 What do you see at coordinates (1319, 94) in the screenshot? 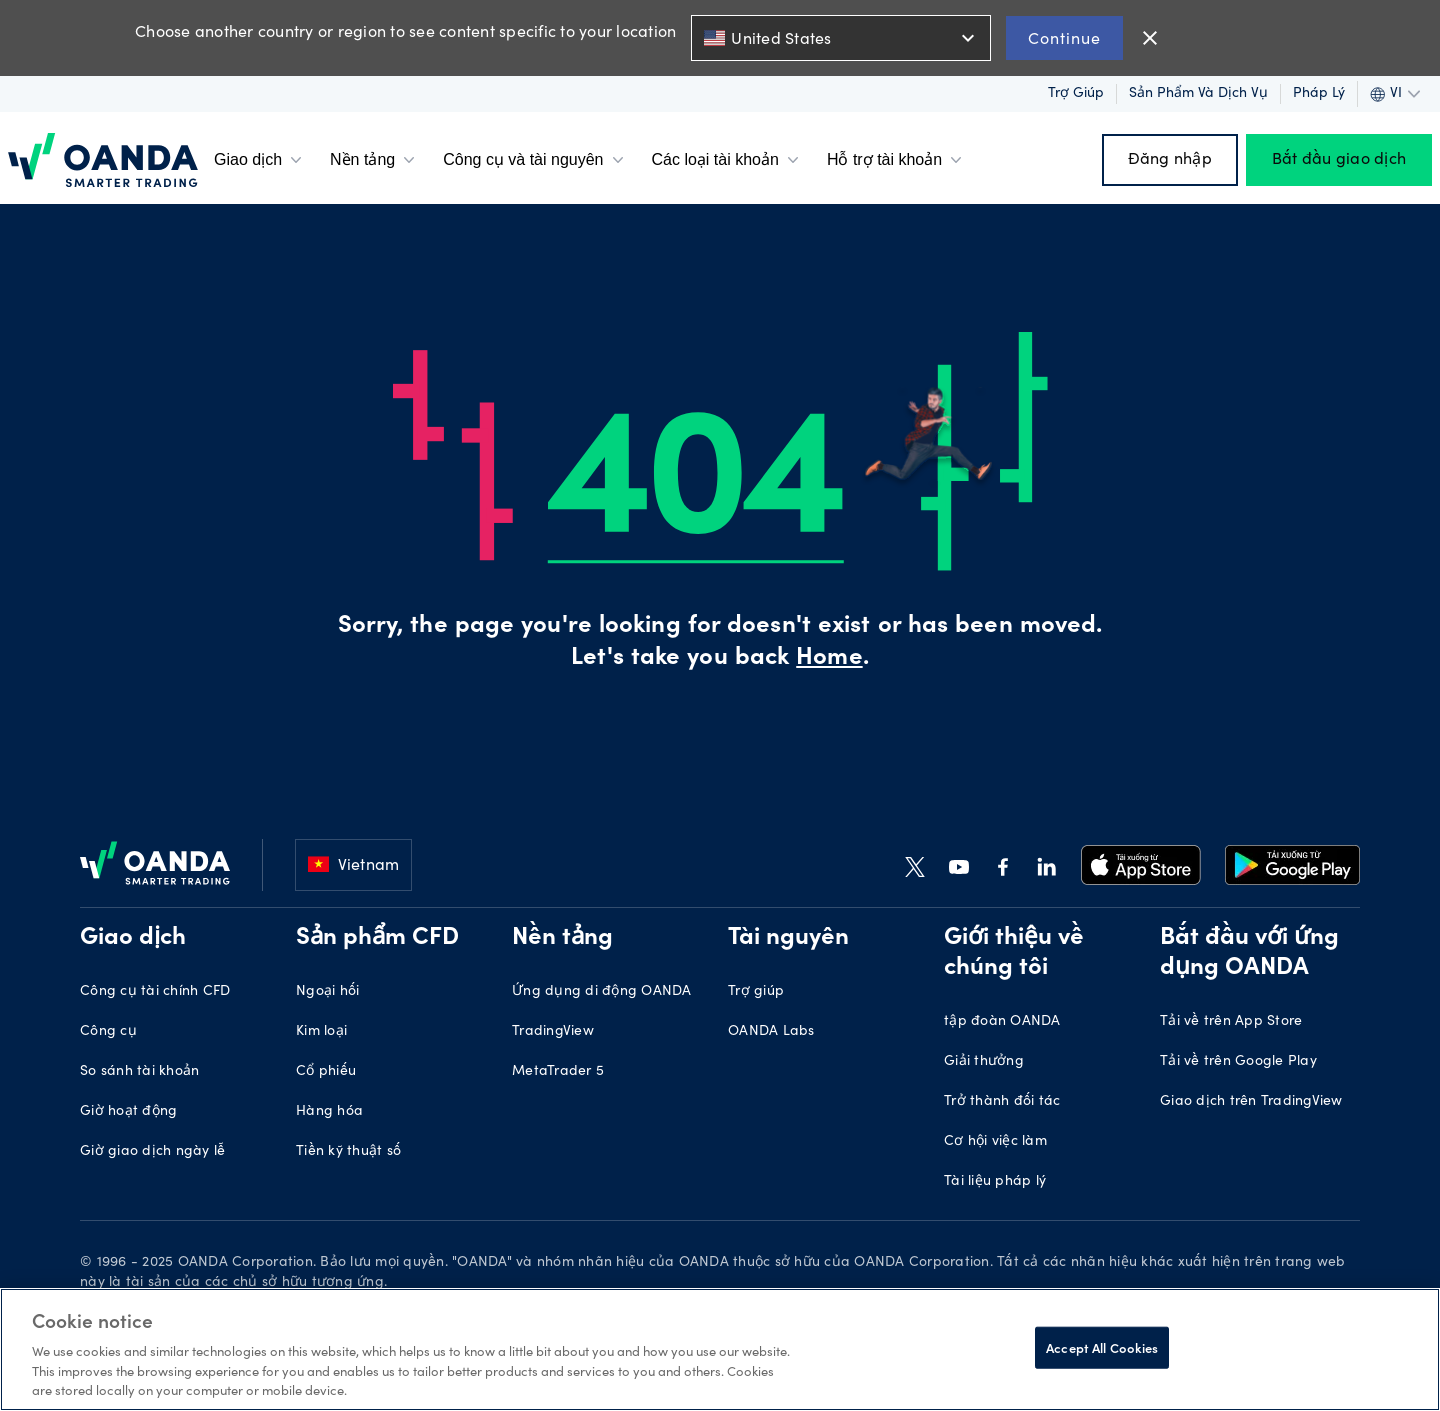
I see `Pháp lý` at bounding box center [1319, 94].